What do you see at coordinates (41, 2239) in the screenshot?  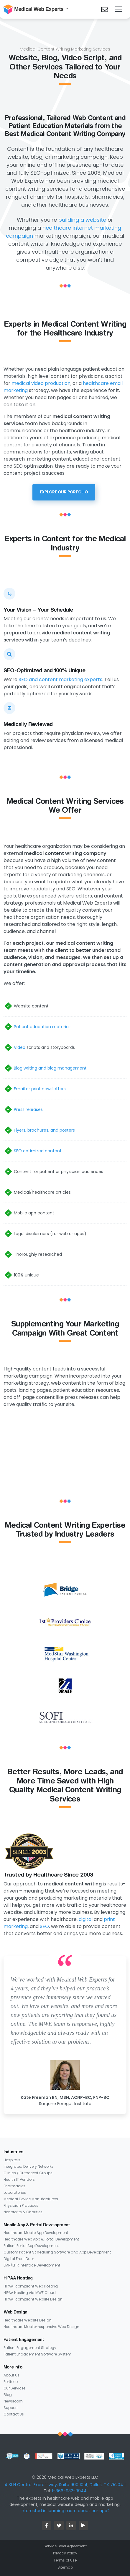 I see `Healthcare Web App & Portal Development` at bounding box center [41, 2239].